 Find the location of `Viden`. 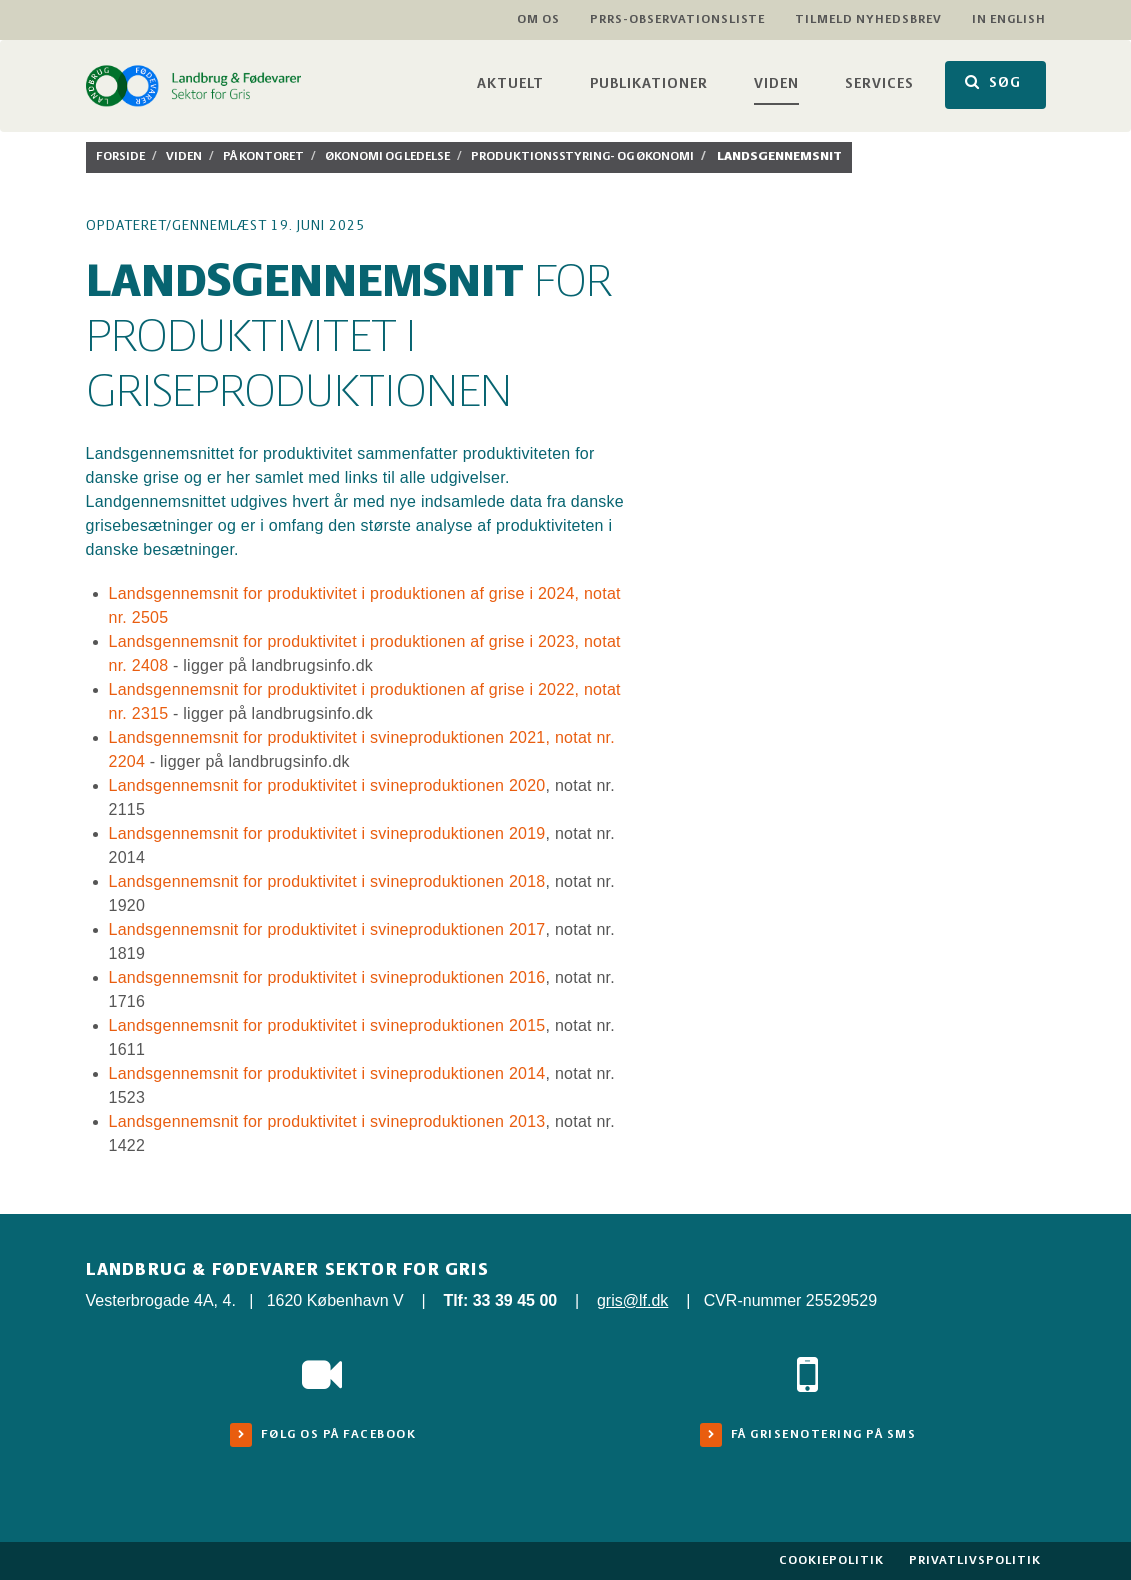

Viden is located at coordinates (776, 84).